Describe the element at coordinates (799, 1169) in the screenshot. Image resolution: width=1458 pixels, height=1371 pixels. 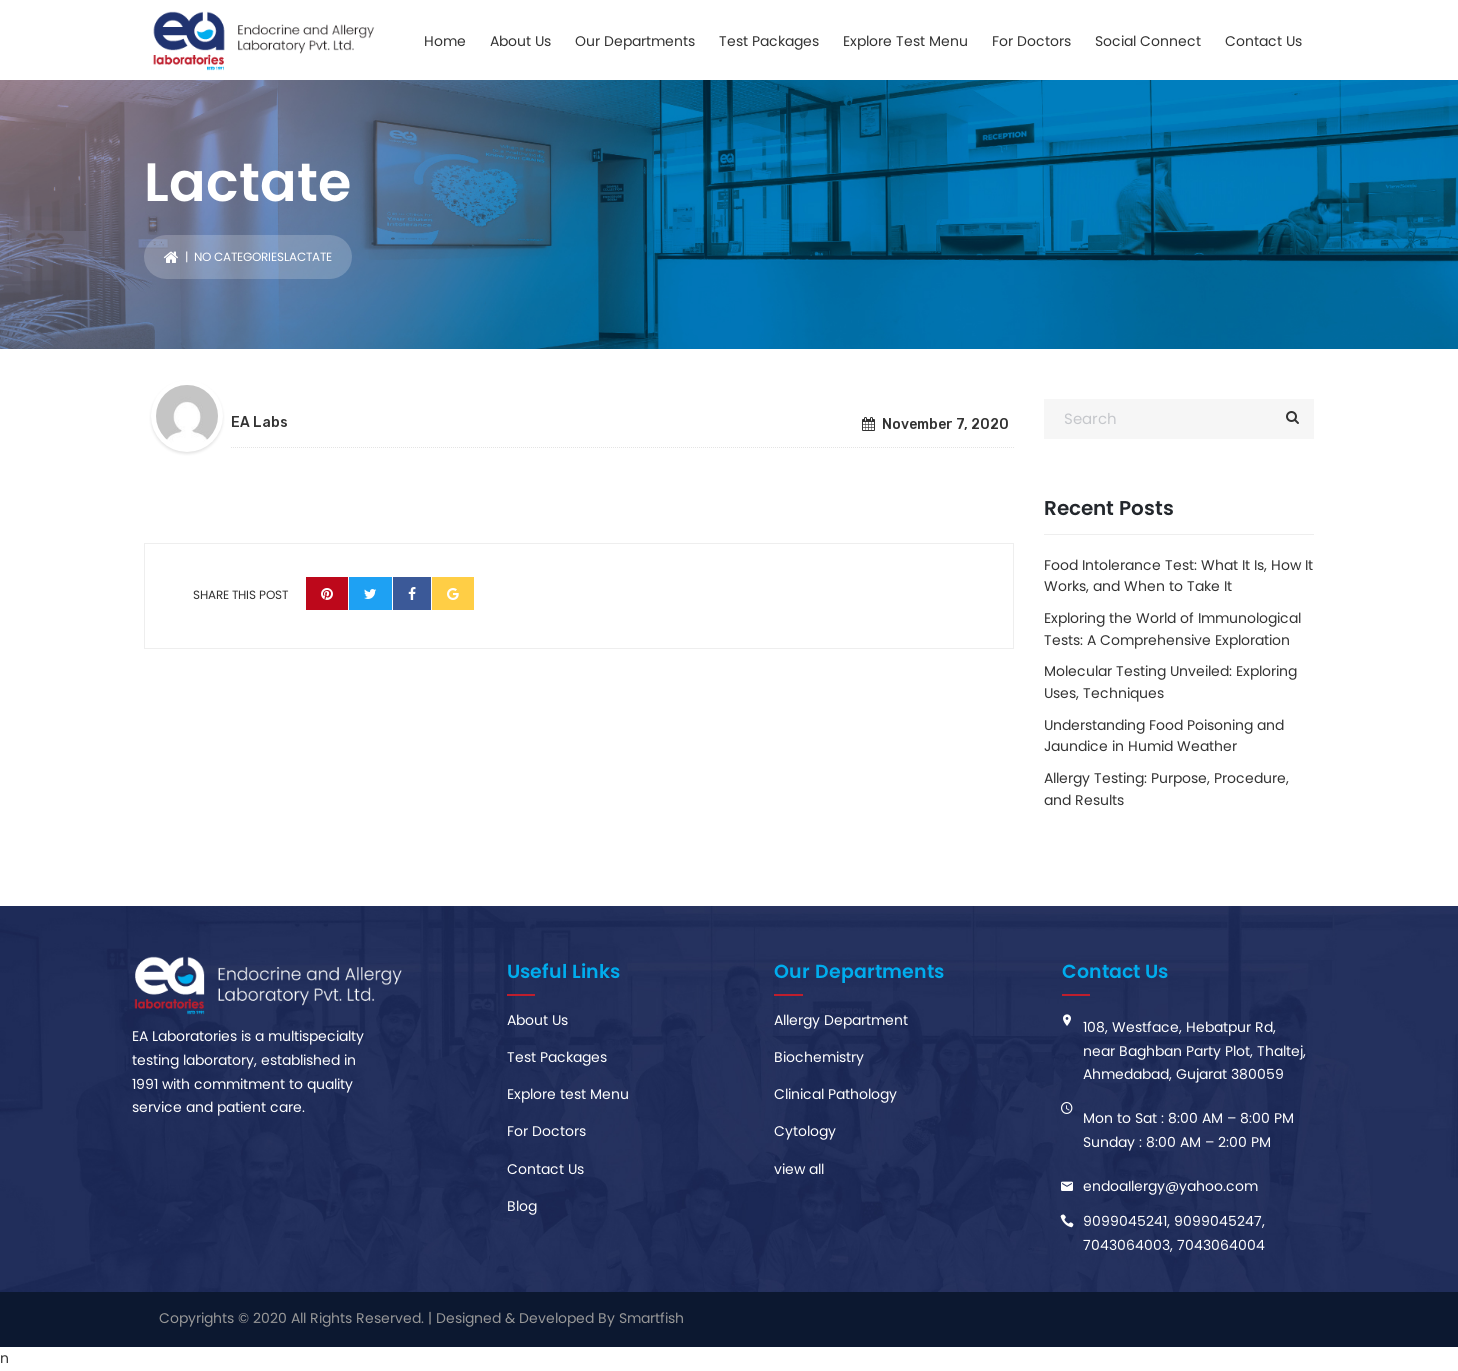
I see `view all` at that location.